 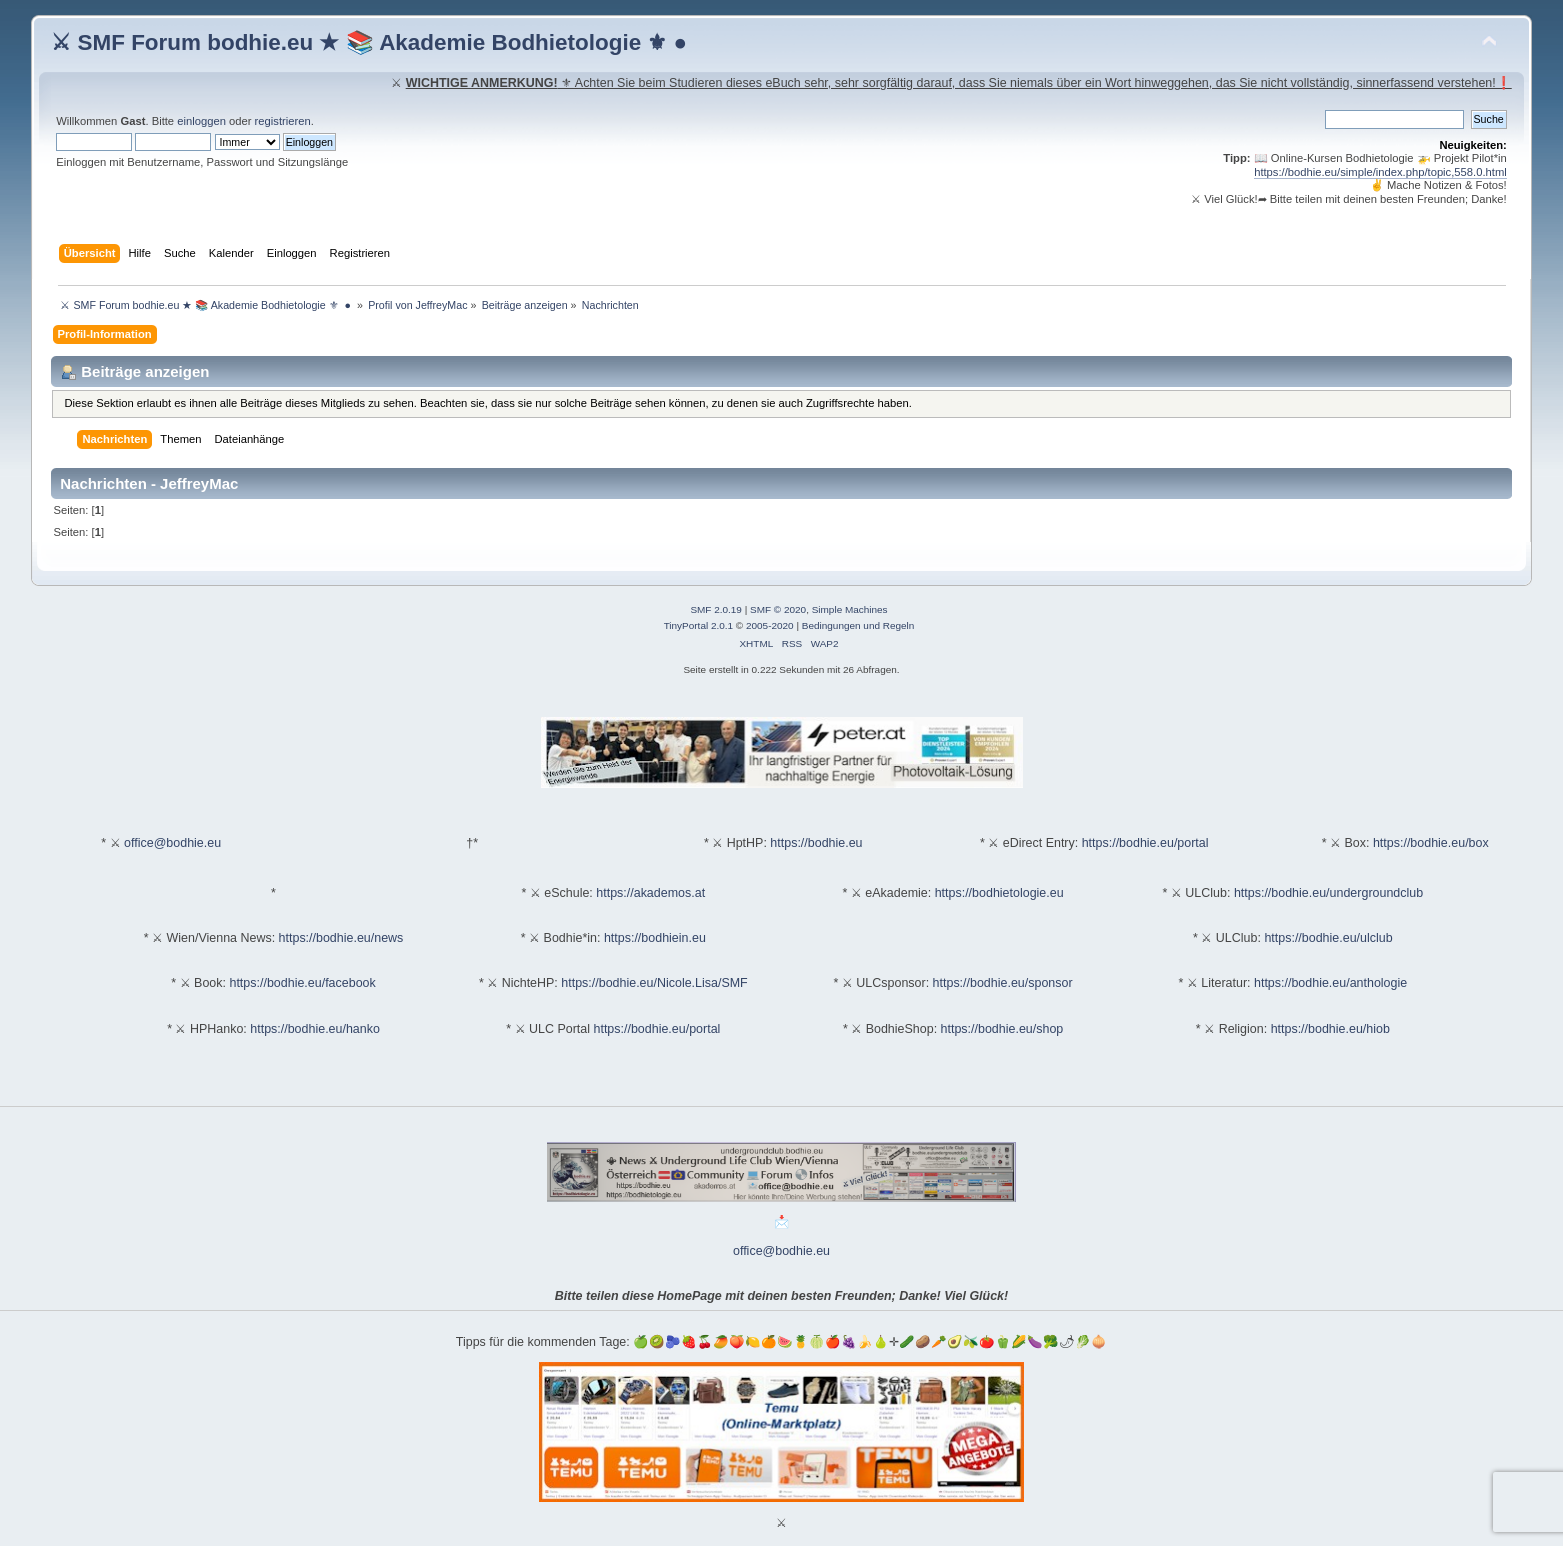 I want to click on https://bodhie.eu/facebook, so click(x=302, y=983).